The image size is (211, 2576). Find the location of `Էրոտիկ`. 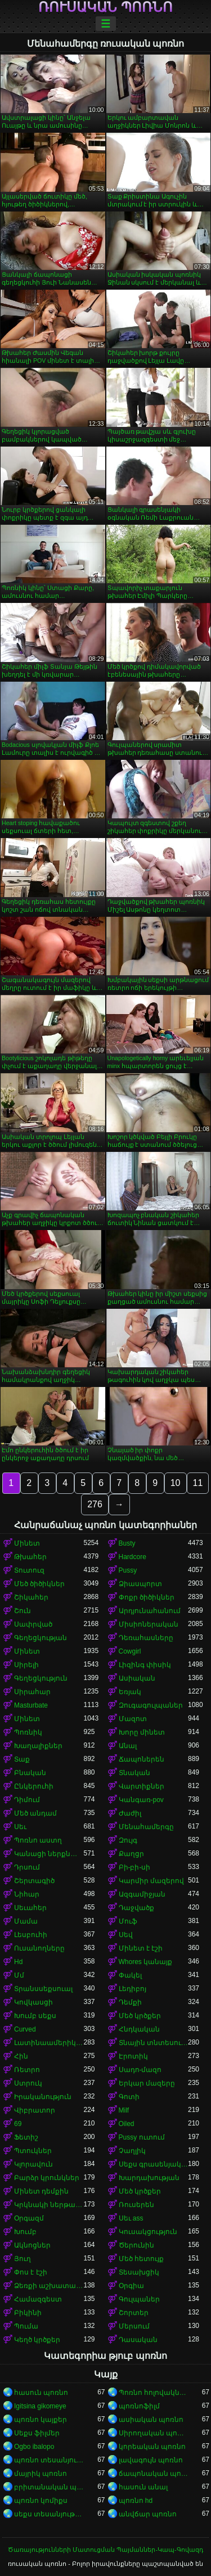

Էրոտիկ is located at coordinates (133, 2056).